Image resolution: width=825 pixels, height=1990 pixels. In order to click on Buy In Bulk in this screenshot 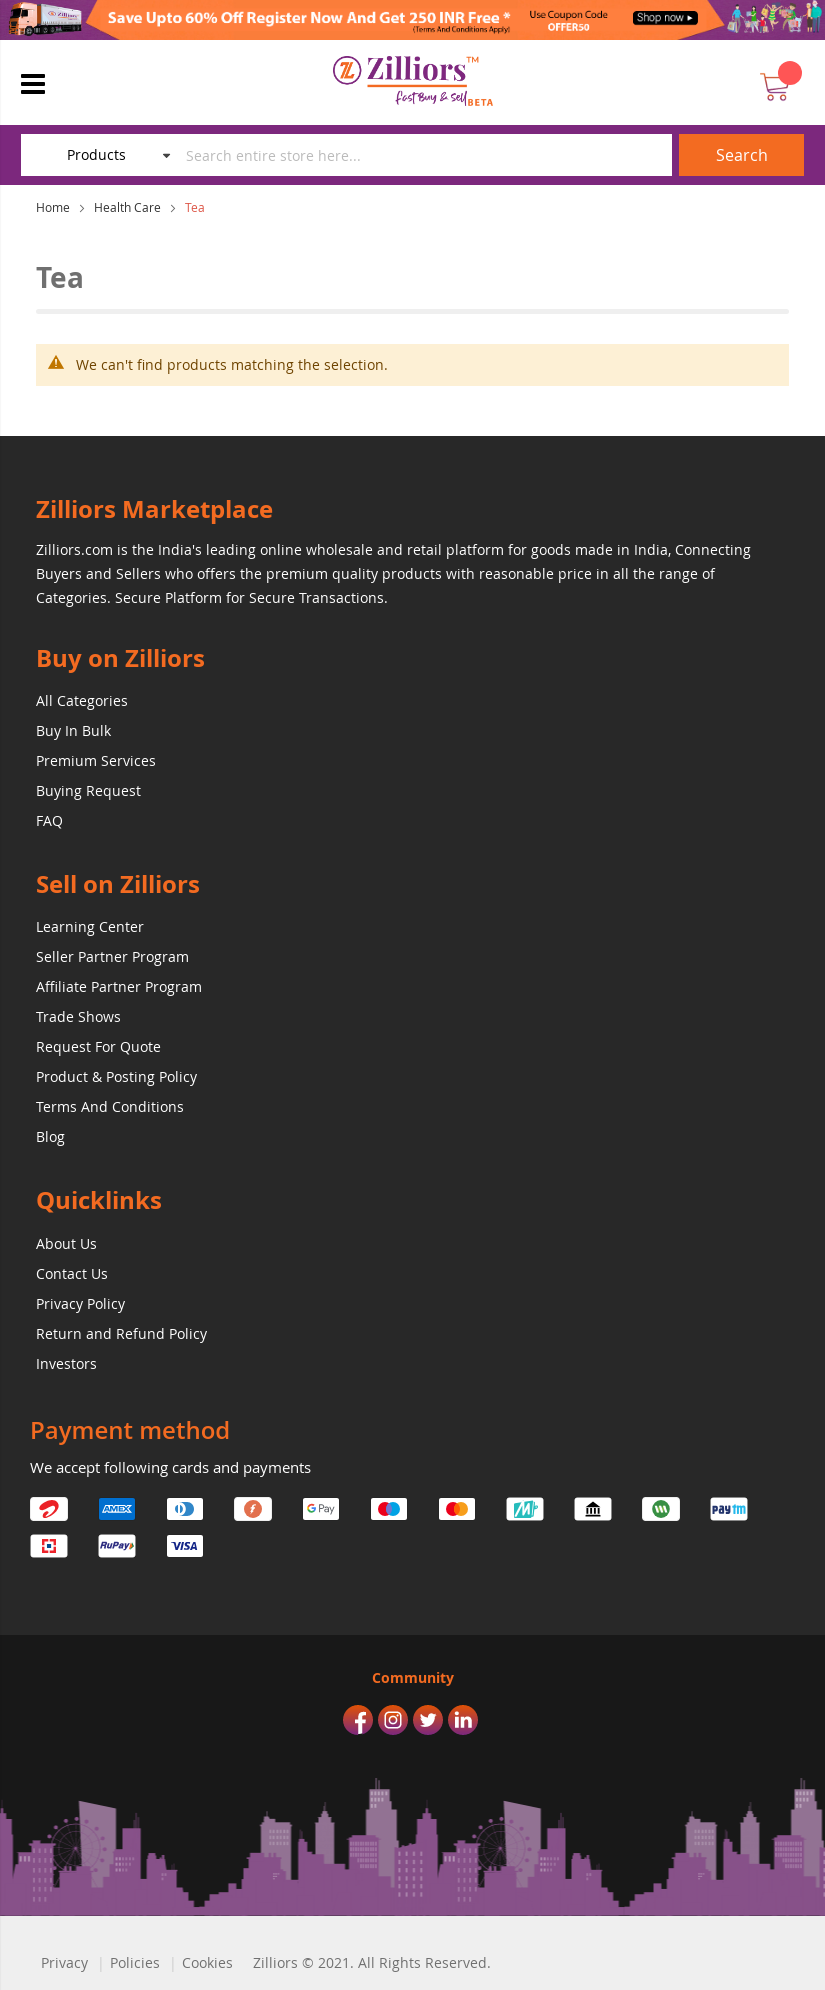, I will do `click(73, 730)`.